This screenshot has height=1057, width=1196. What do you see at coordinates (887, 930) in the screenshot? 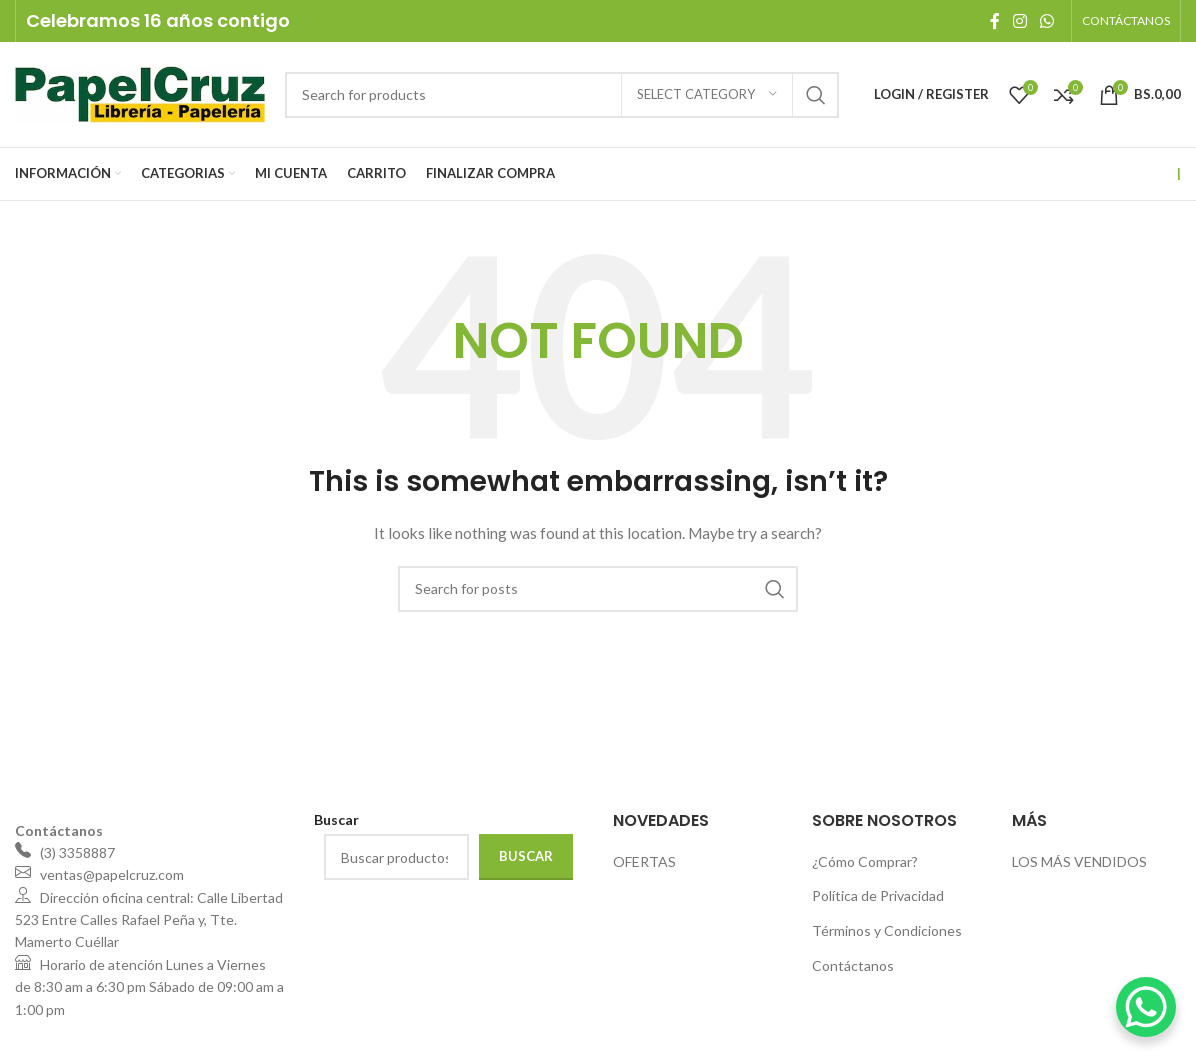
I see `Términos y Condiciones` at bounding box center [887, 930].